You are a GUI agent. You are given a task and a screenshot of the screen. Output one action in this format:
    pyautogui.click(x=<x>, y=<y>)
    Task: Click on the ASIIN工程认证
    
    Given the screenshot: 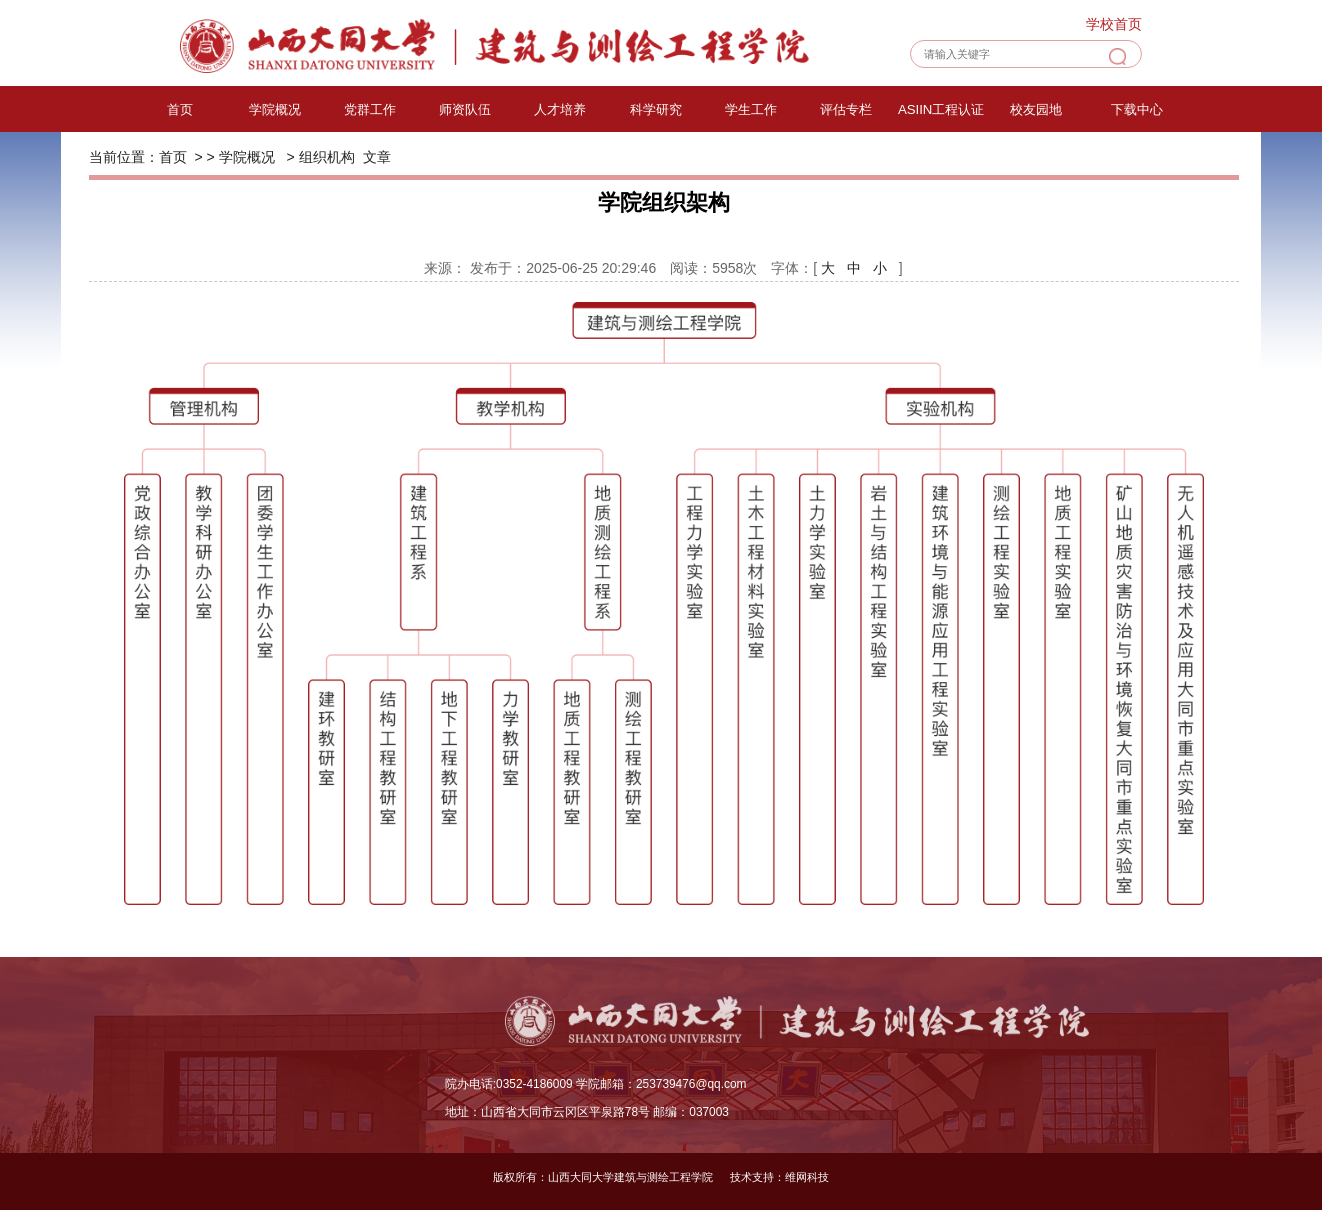 What is the action you would take?
    pyautogui.click(x=941, y=109)
    